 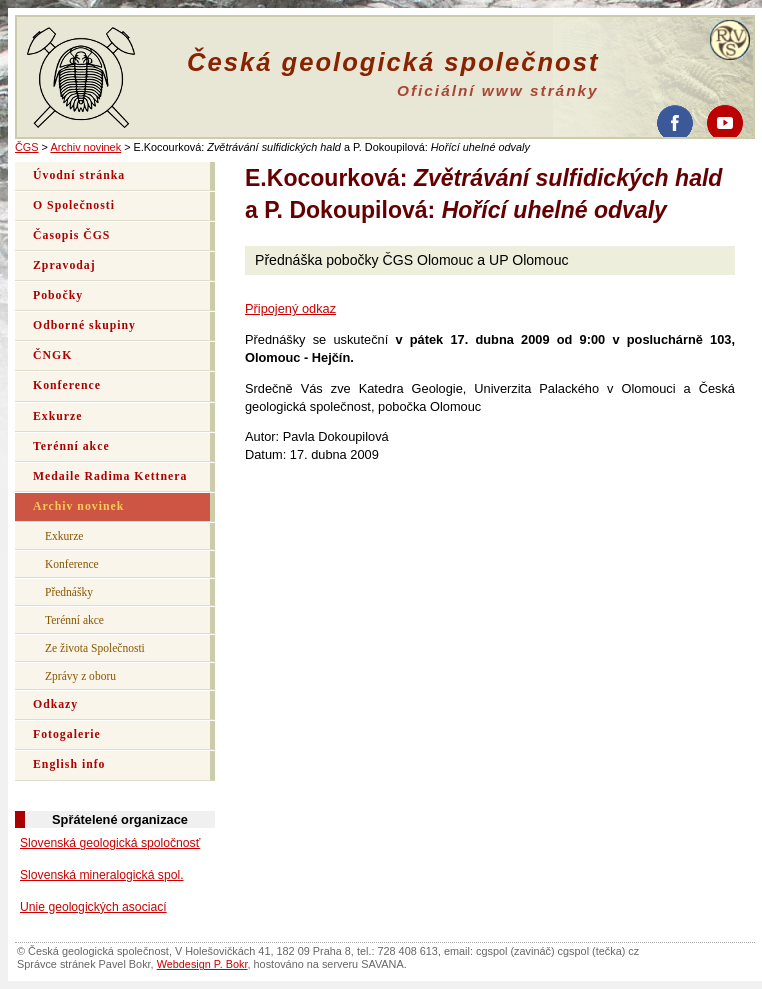 I want to click on Přednášky, so click(x=69, y=592).